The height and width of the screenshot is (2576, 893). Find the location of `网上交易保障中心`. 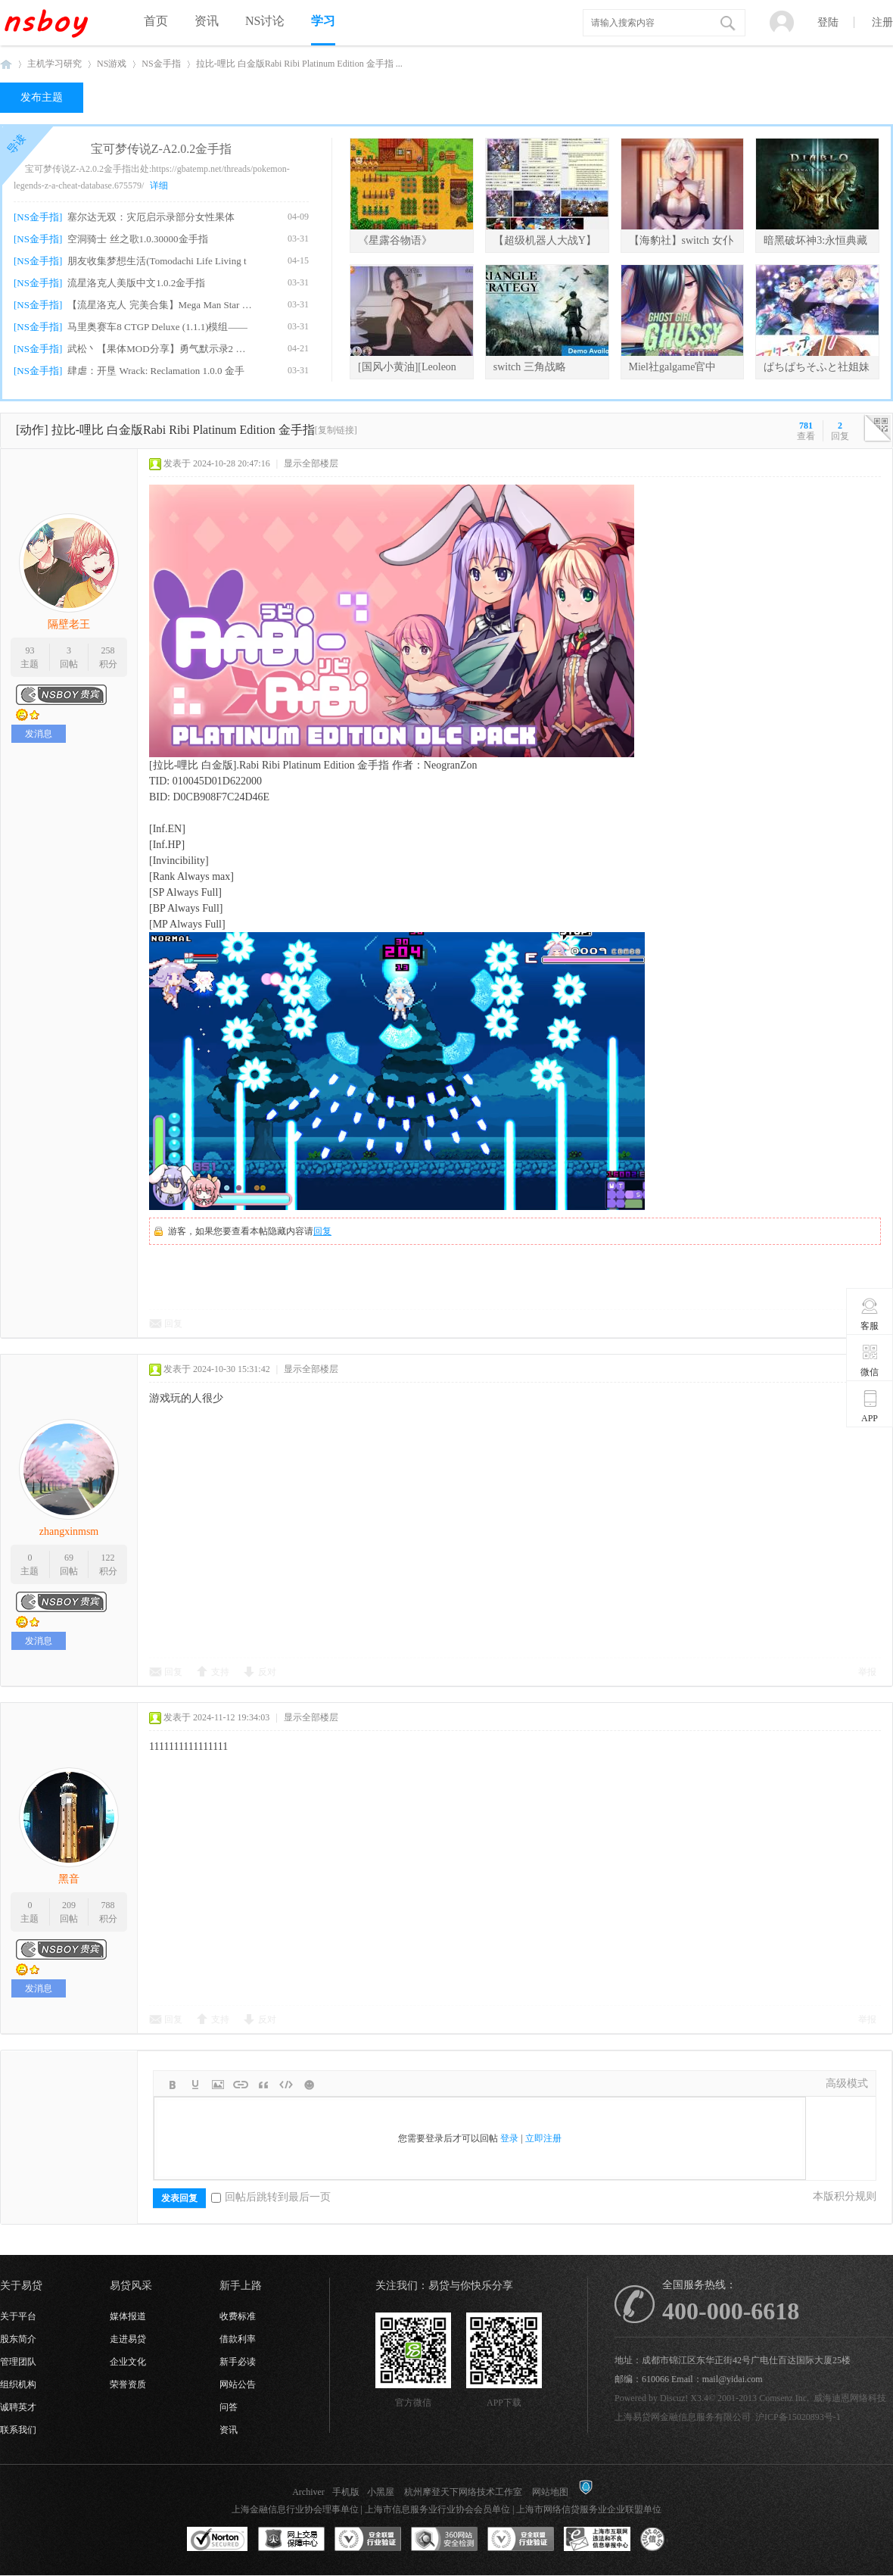

网上交易保障中心 is located at coordinates (291, 2540).